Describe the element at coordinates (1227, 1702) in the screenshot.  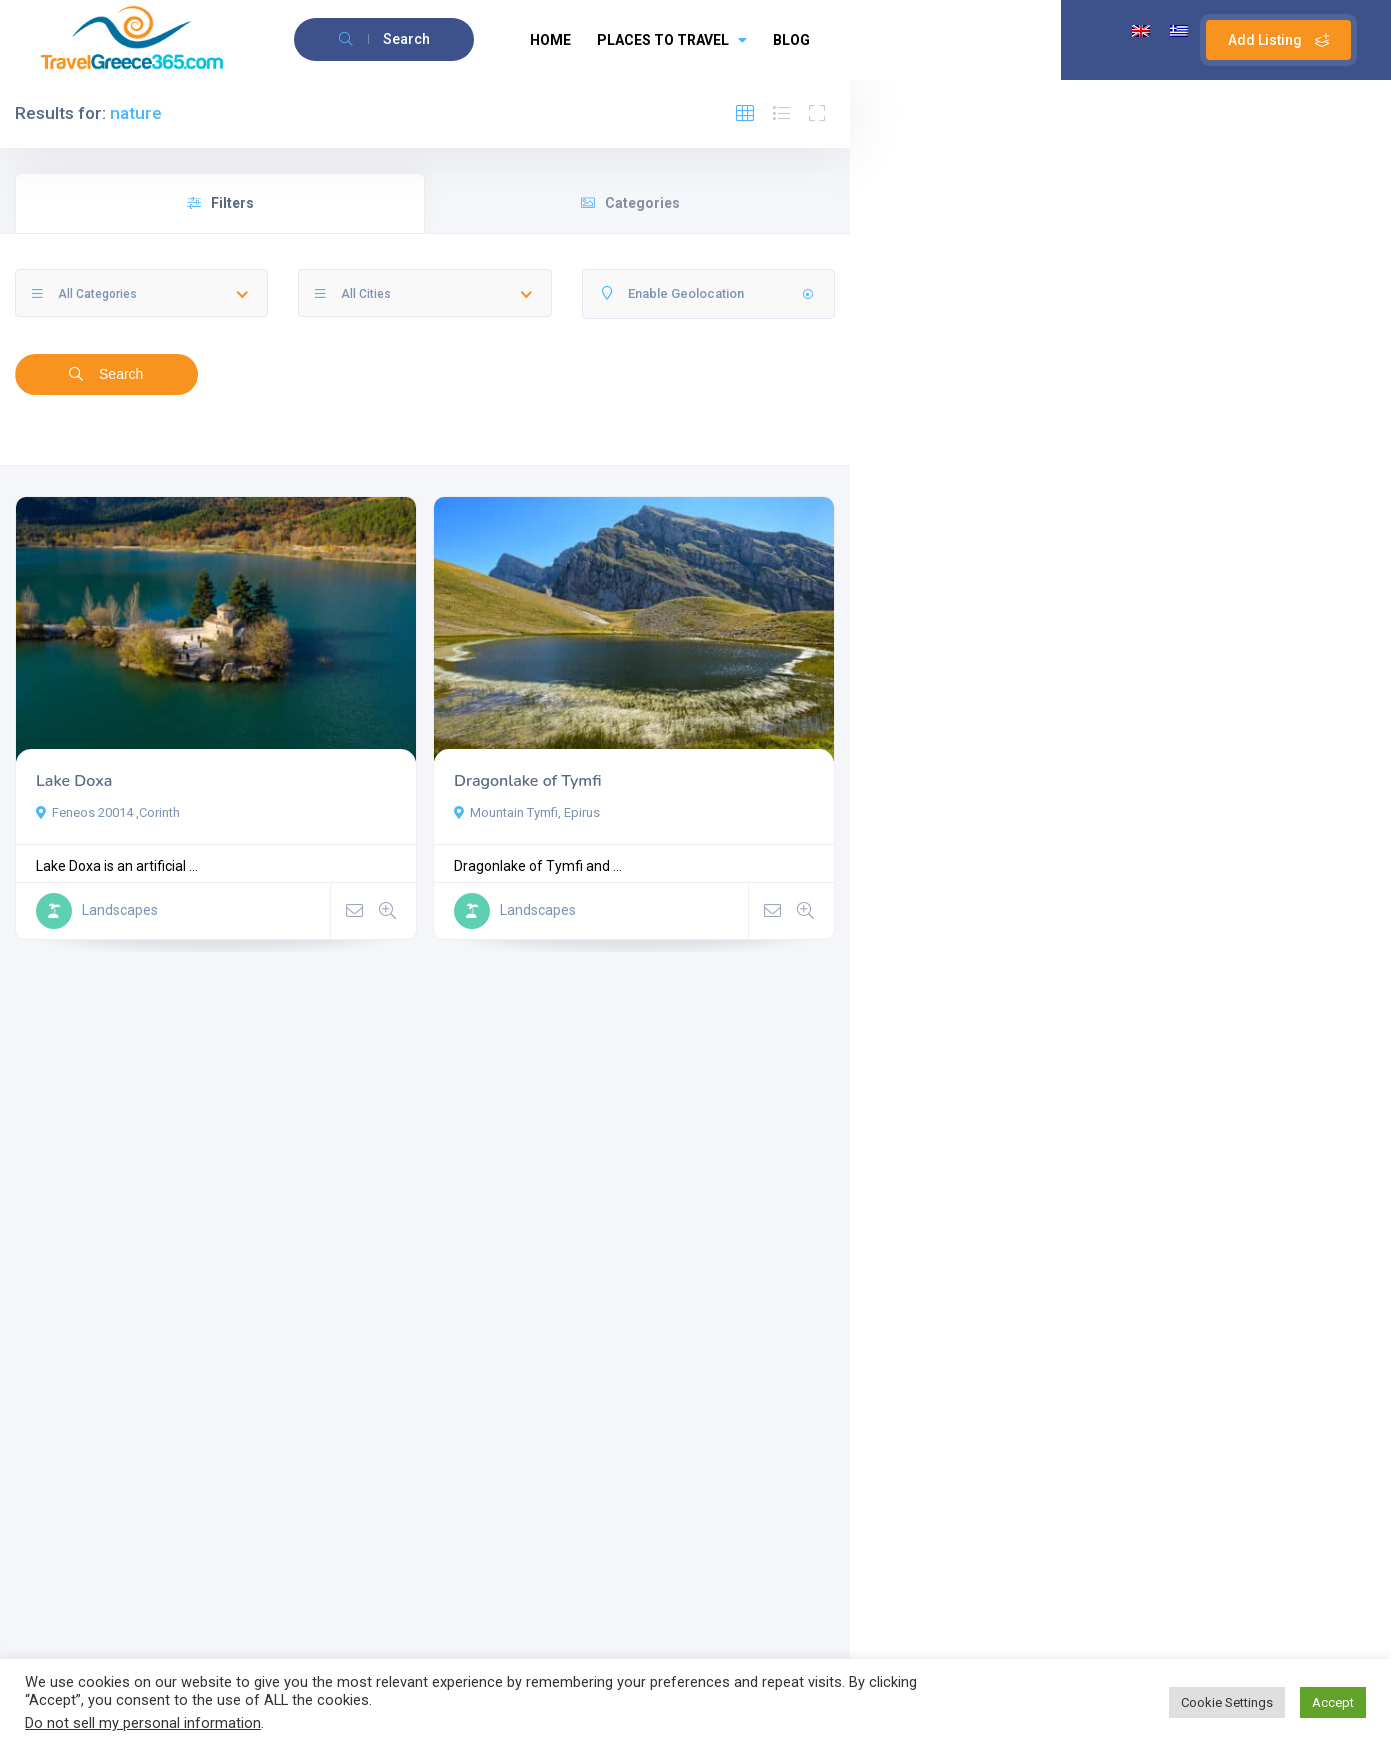
I see `Cookie Settings [button]` at that location.